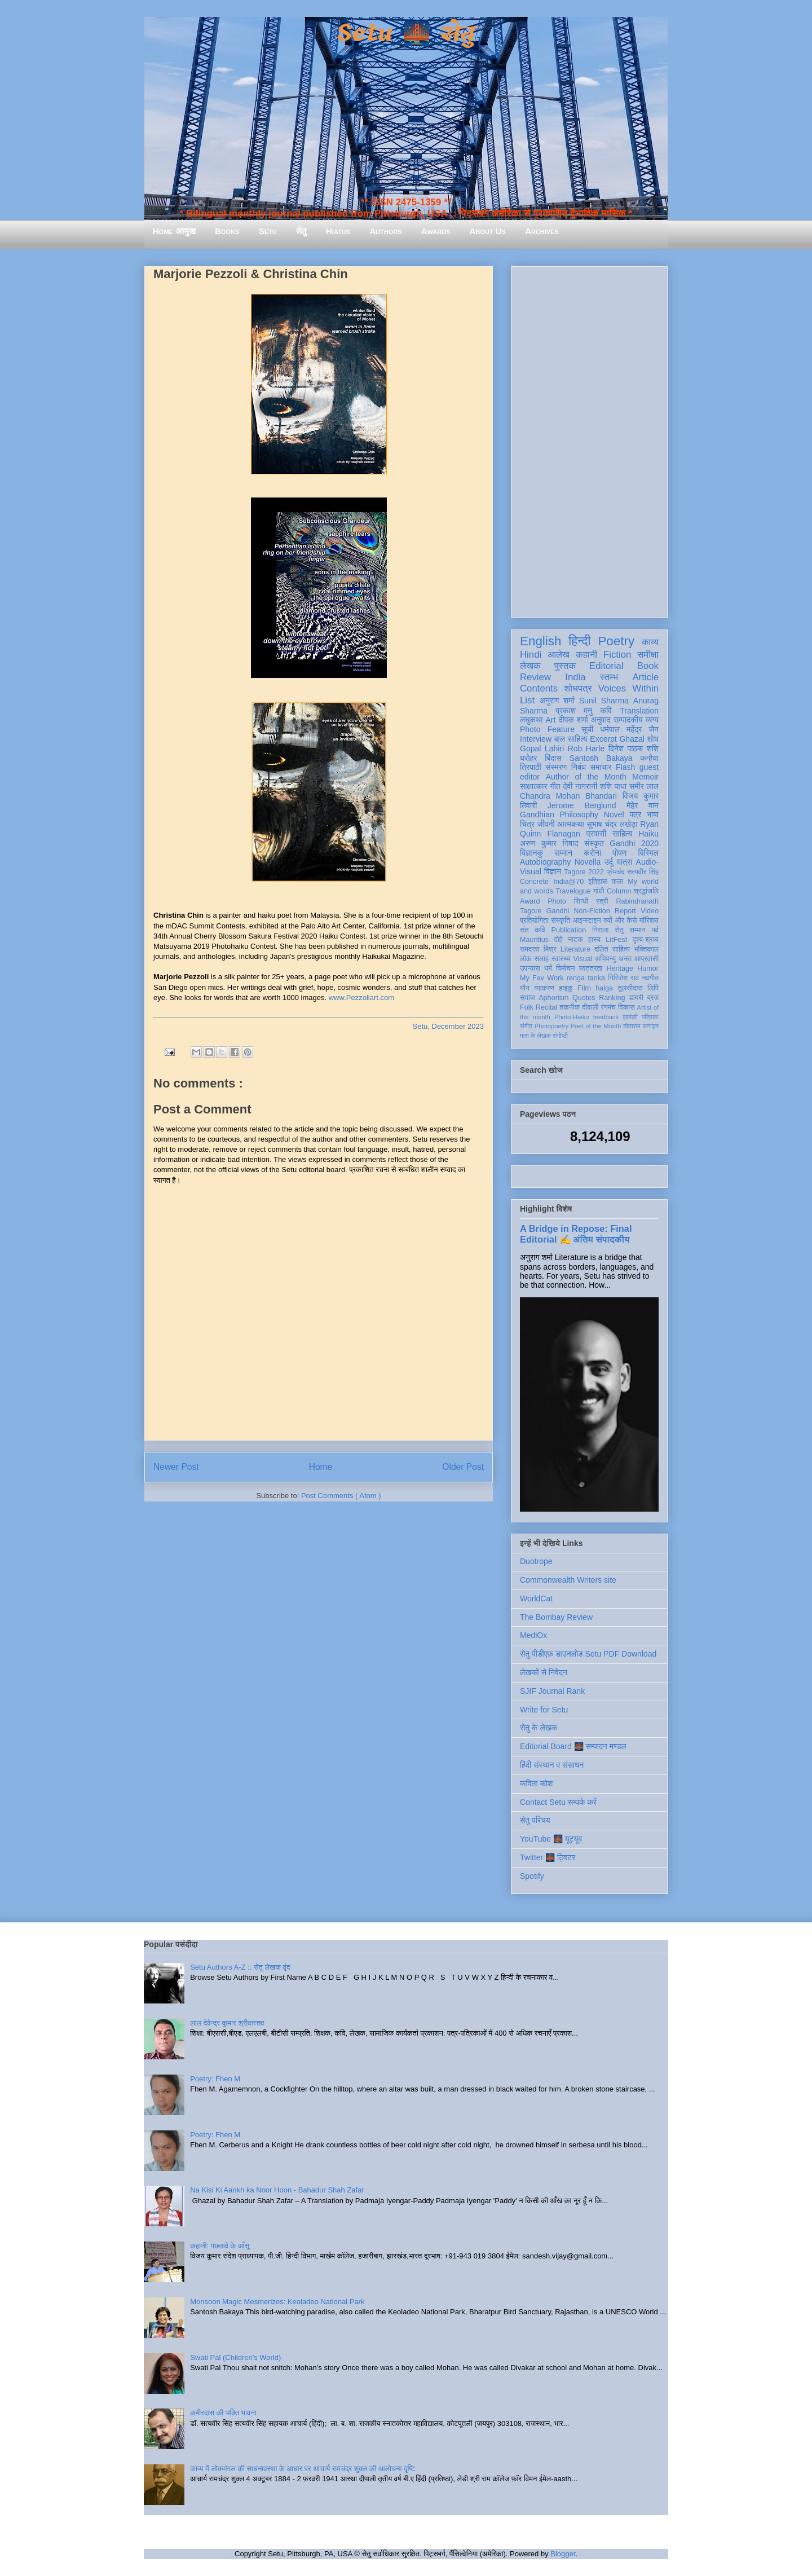  What do you see at coordinates (532, 930) in the screenshot?
I see `संत कवि` at bounding box center [532, 930].